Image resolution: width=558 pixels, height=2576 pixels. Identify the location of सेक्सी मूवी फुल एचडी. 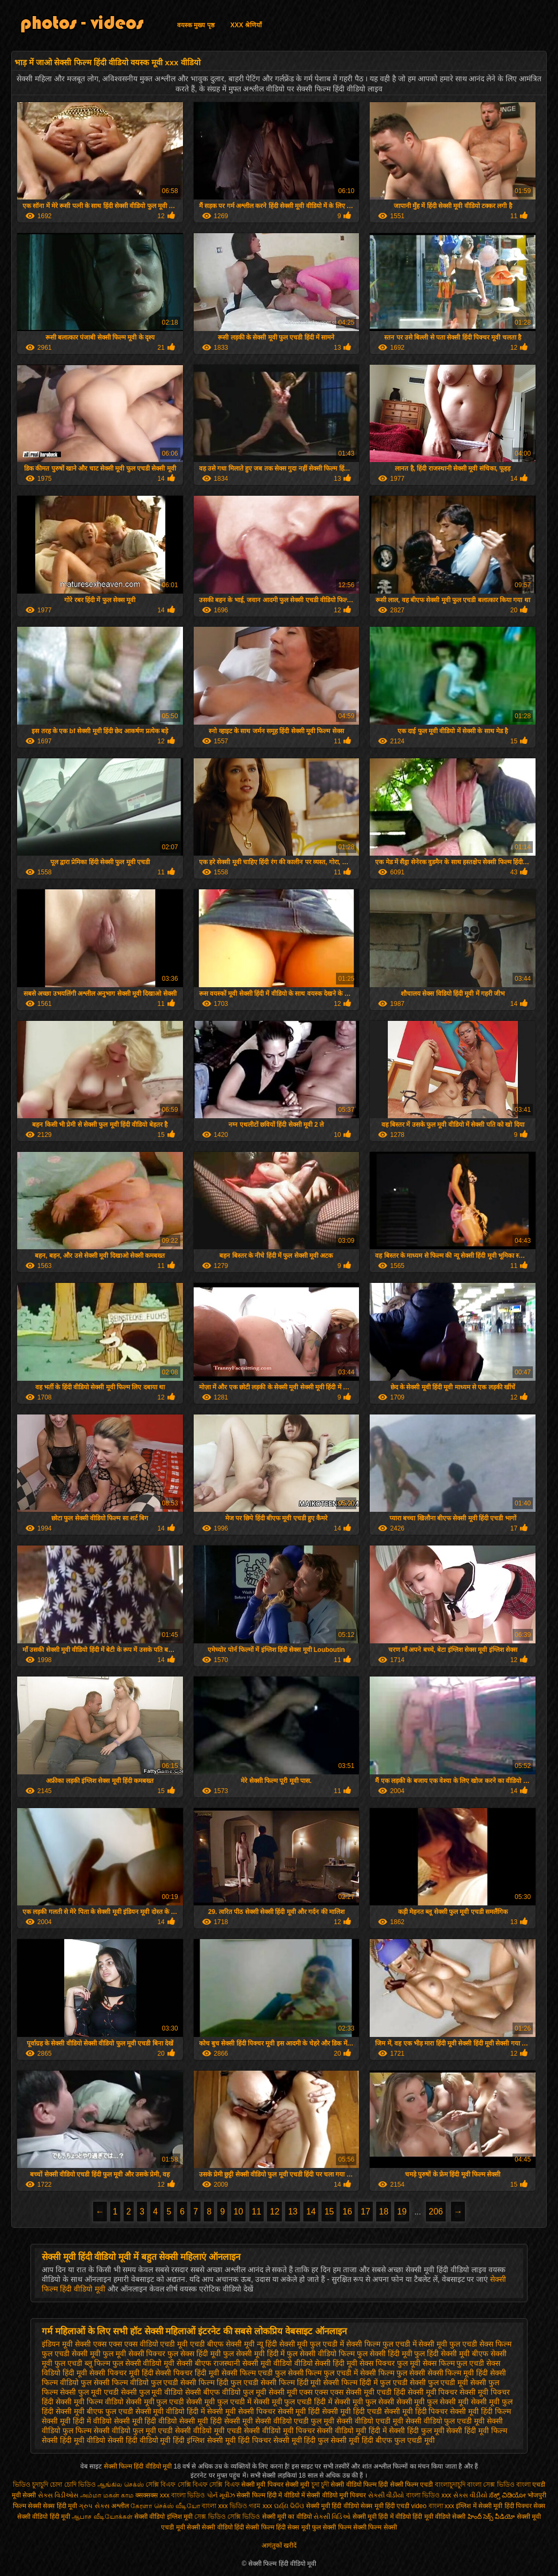
(155, 2401).